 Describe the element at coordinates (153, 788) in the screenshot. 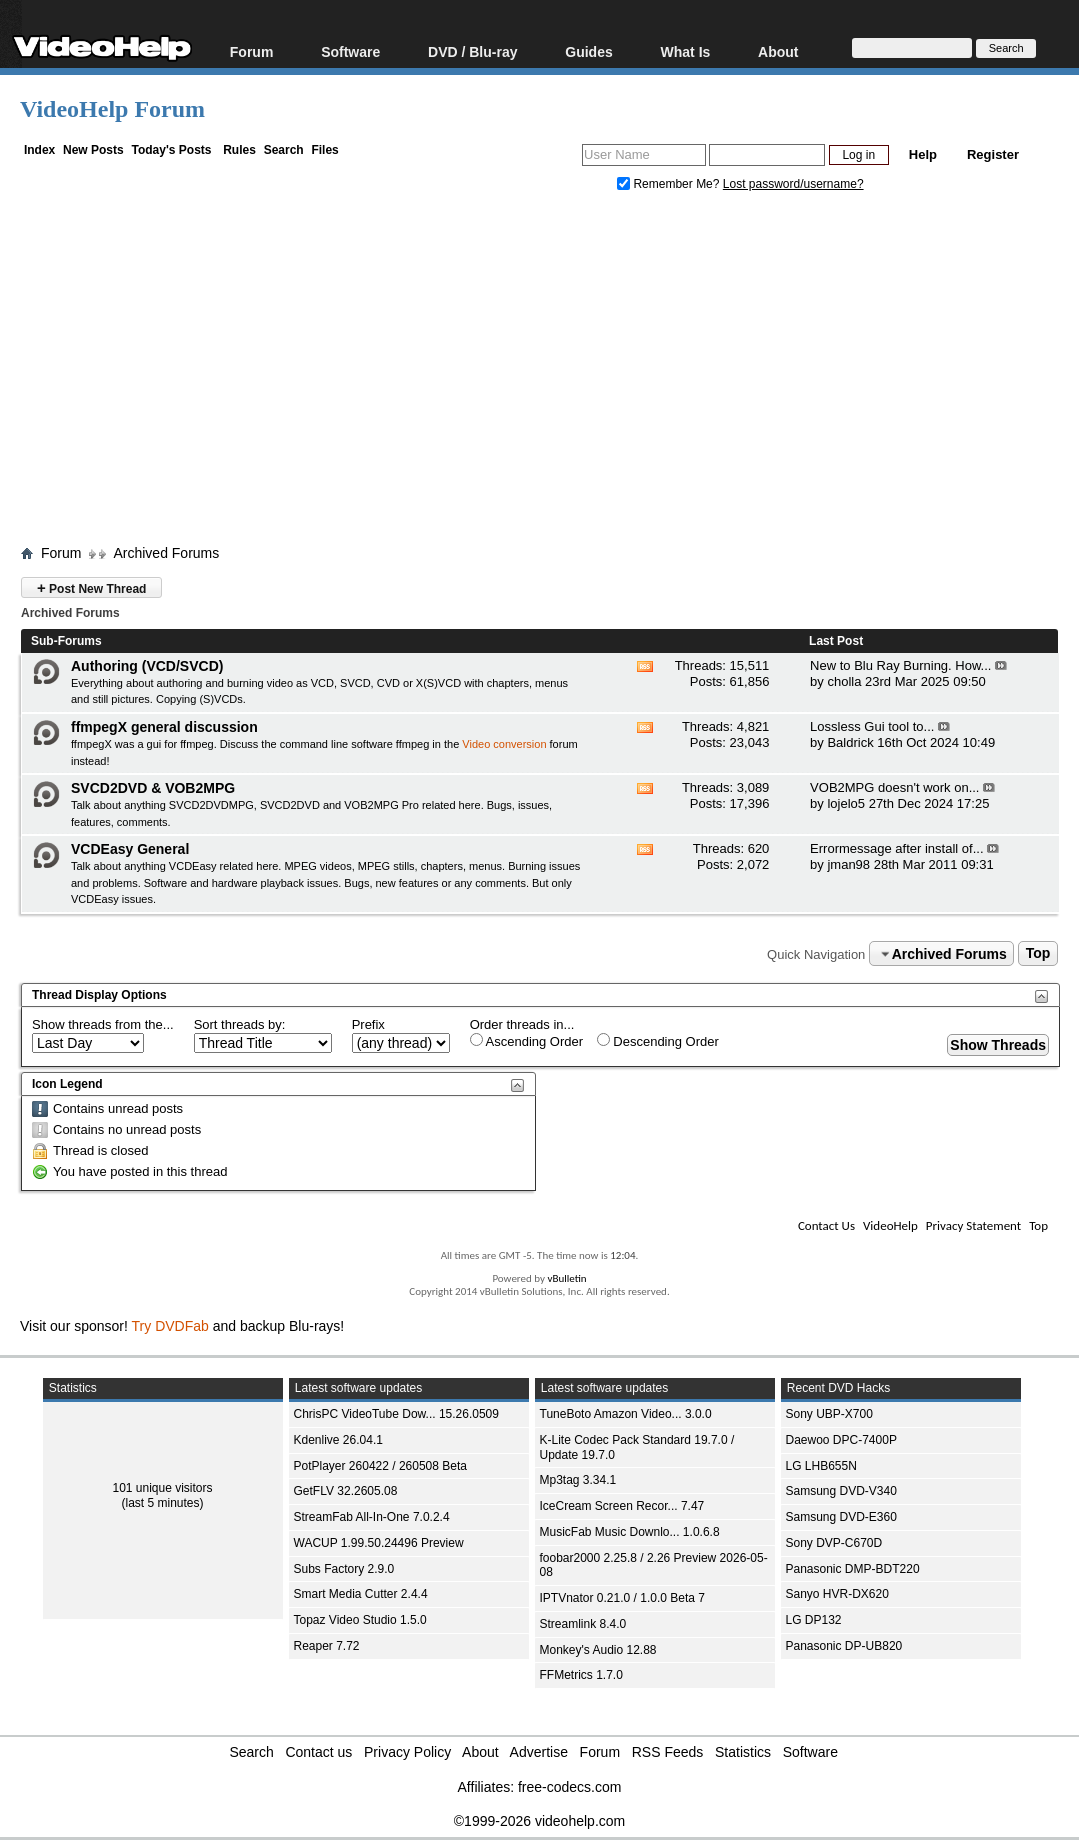

I see `SVCD2DVD & VOB2MPG` at that location.